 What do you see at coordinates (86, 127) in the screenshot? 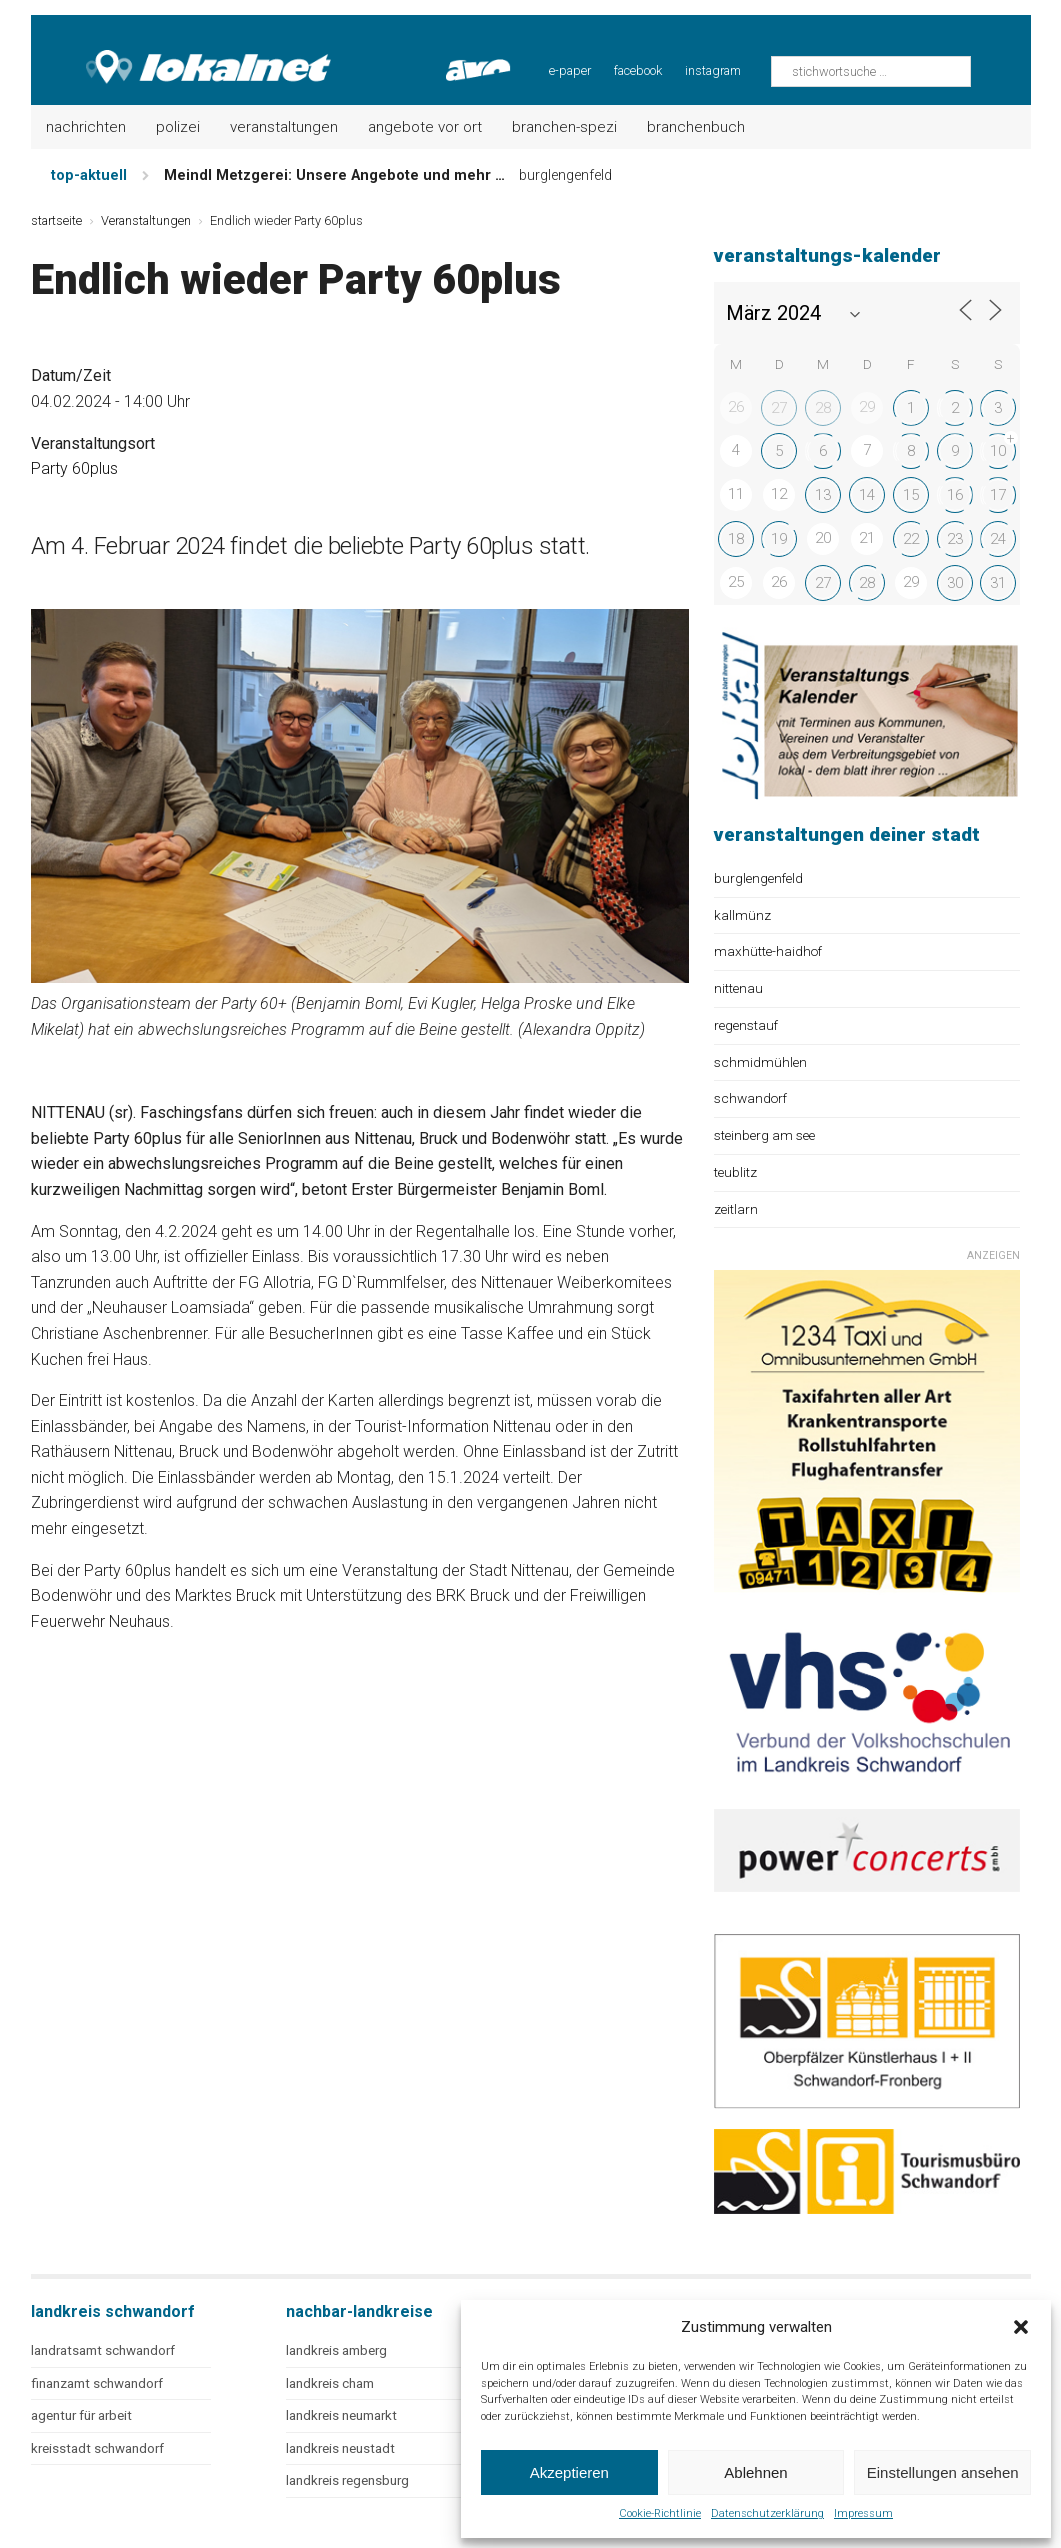
I see `Nachrichten` at bounding box center [86, 127].